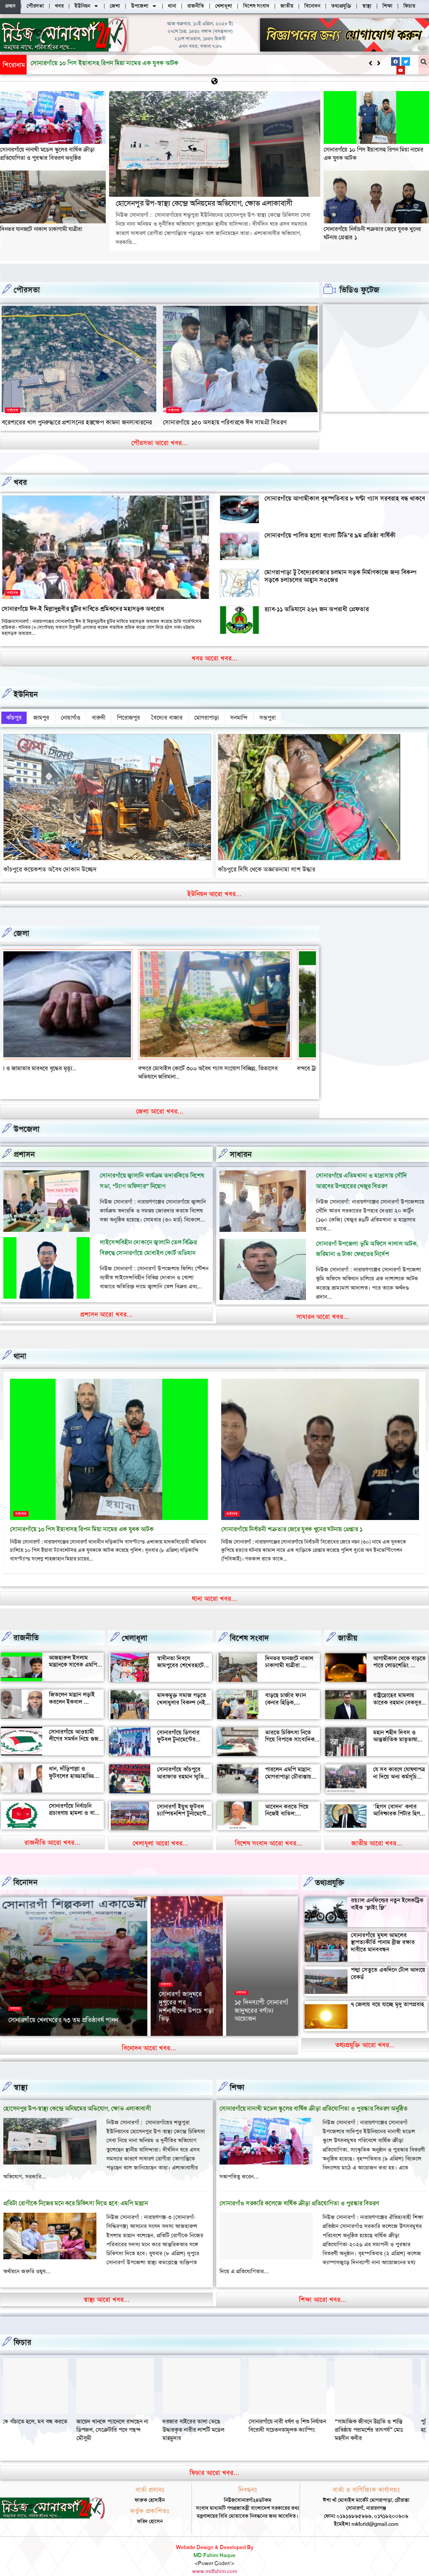 The height and width of the screenshot is (2576, 429). I want to click on থানা, so click(20, 1343).